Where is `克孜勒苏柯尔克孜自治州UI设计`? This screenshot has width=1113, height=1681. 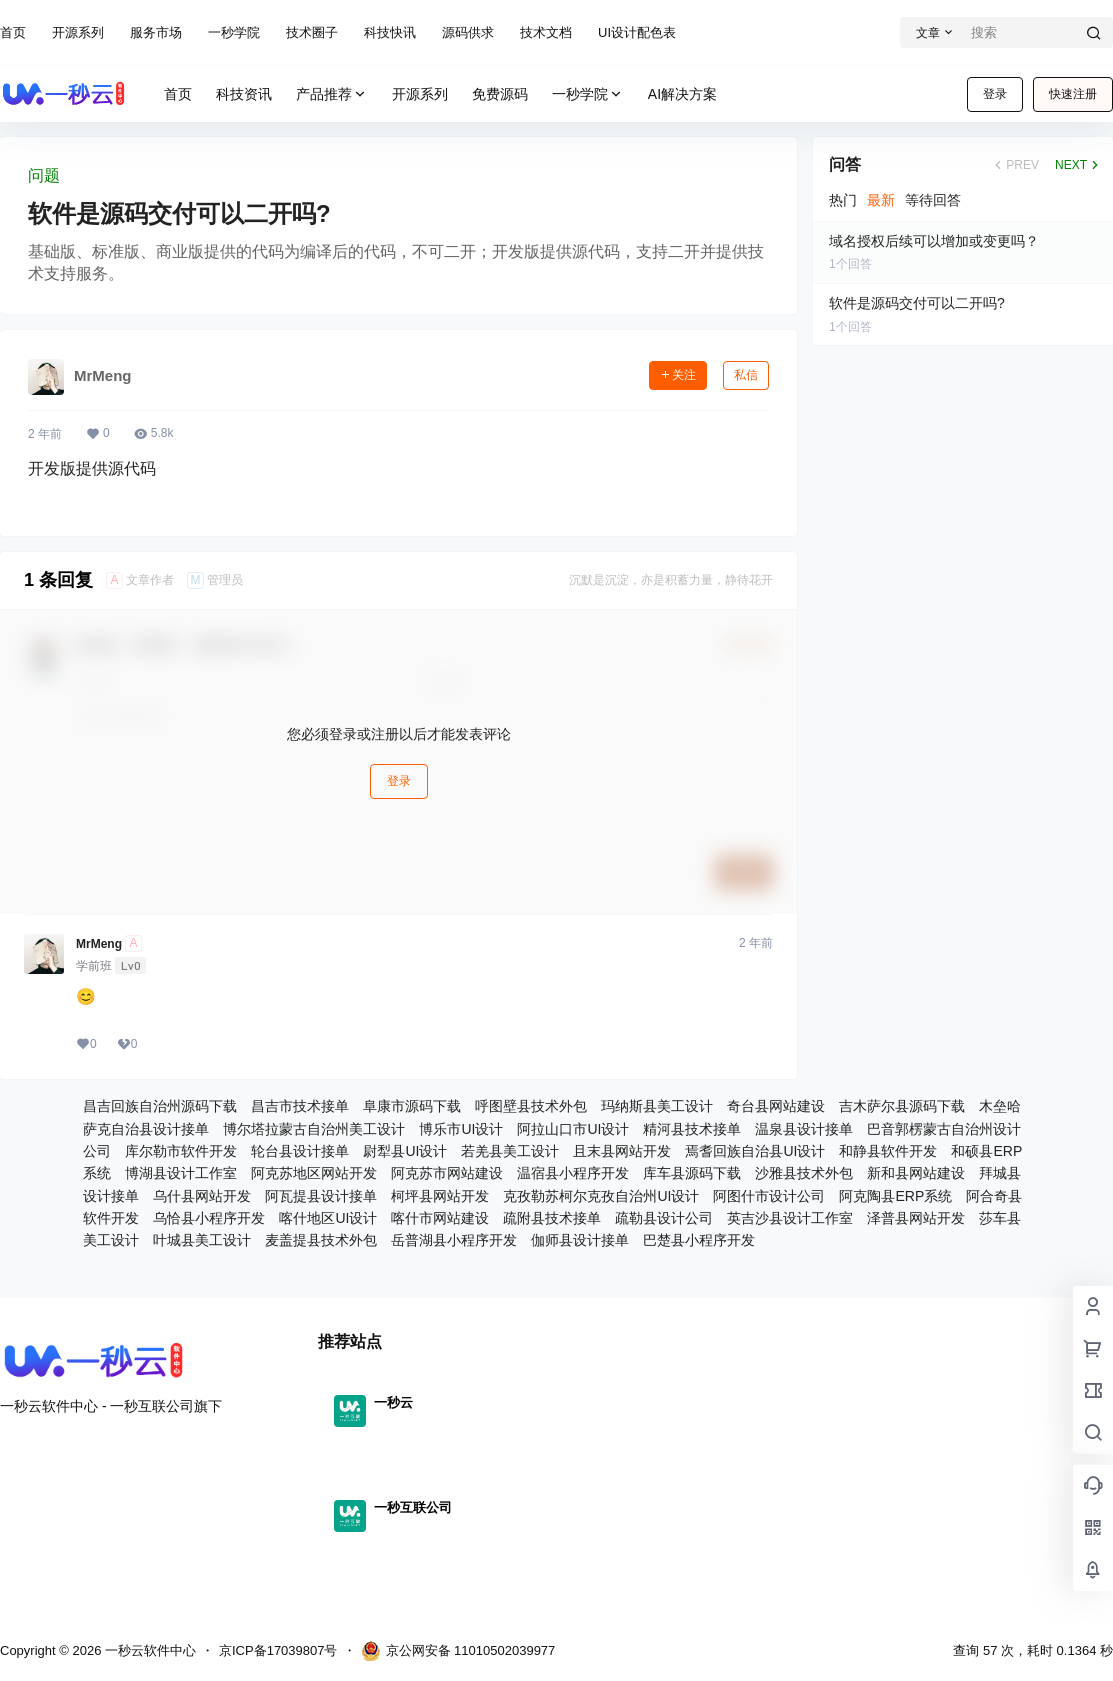
克孜勒苏柯尔克孜自治州UI设计 is located at coordinates (601, 1196).